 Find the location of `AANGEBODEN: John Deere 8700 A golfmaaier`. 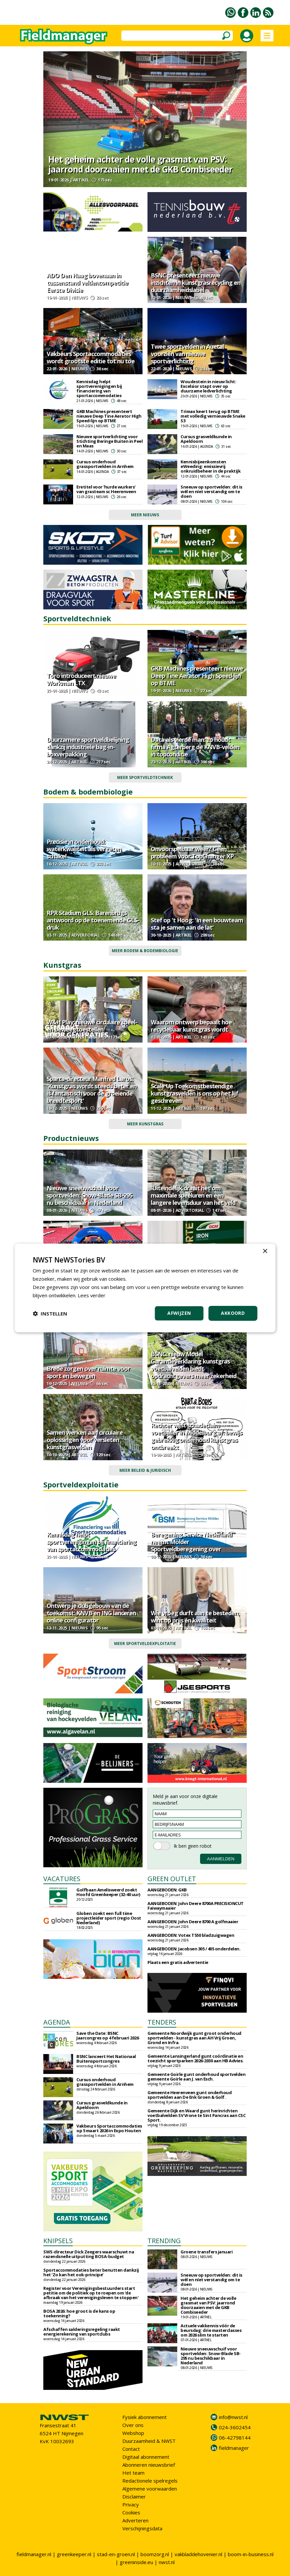

AANGEBODEN: John Deere 8700 A golfmaaier is located at coordinates (192, 1922).